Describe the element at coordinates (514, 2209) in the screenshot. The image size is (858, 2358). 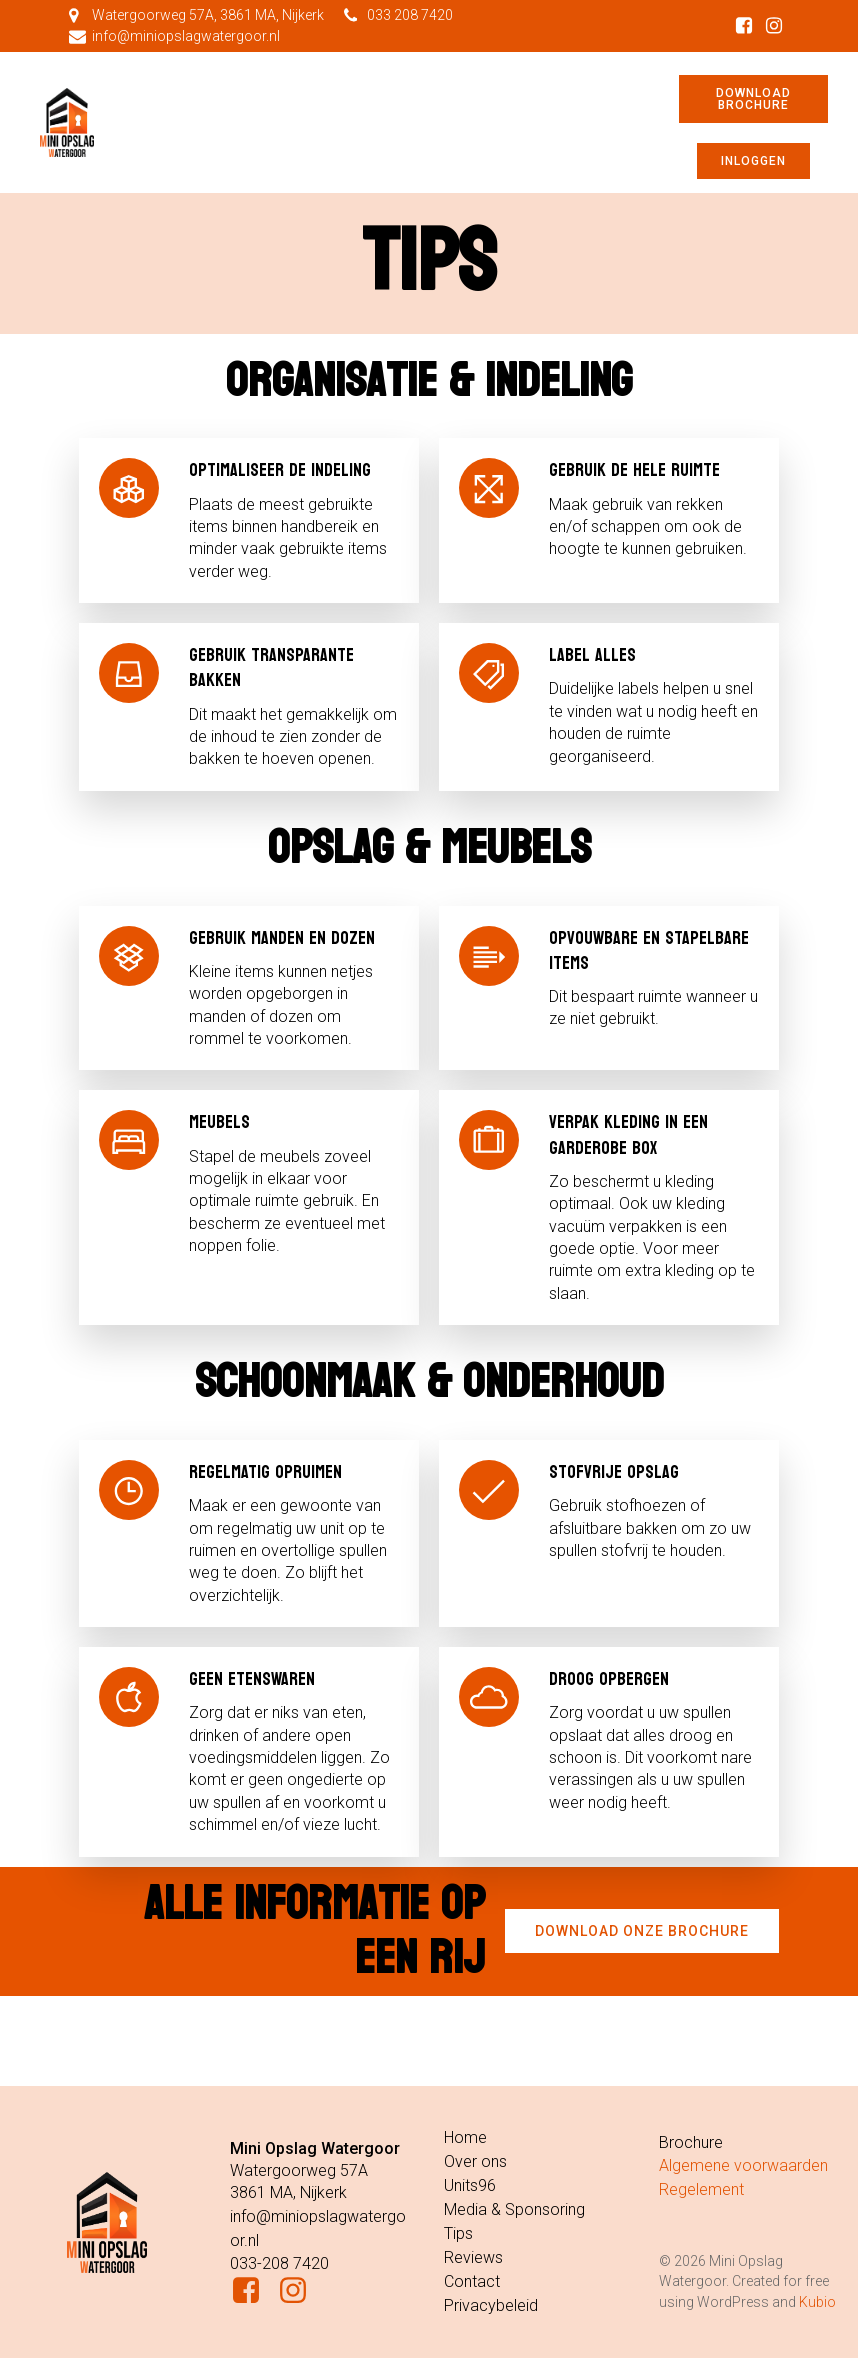
I see `Media & Sponsoring` at that location.